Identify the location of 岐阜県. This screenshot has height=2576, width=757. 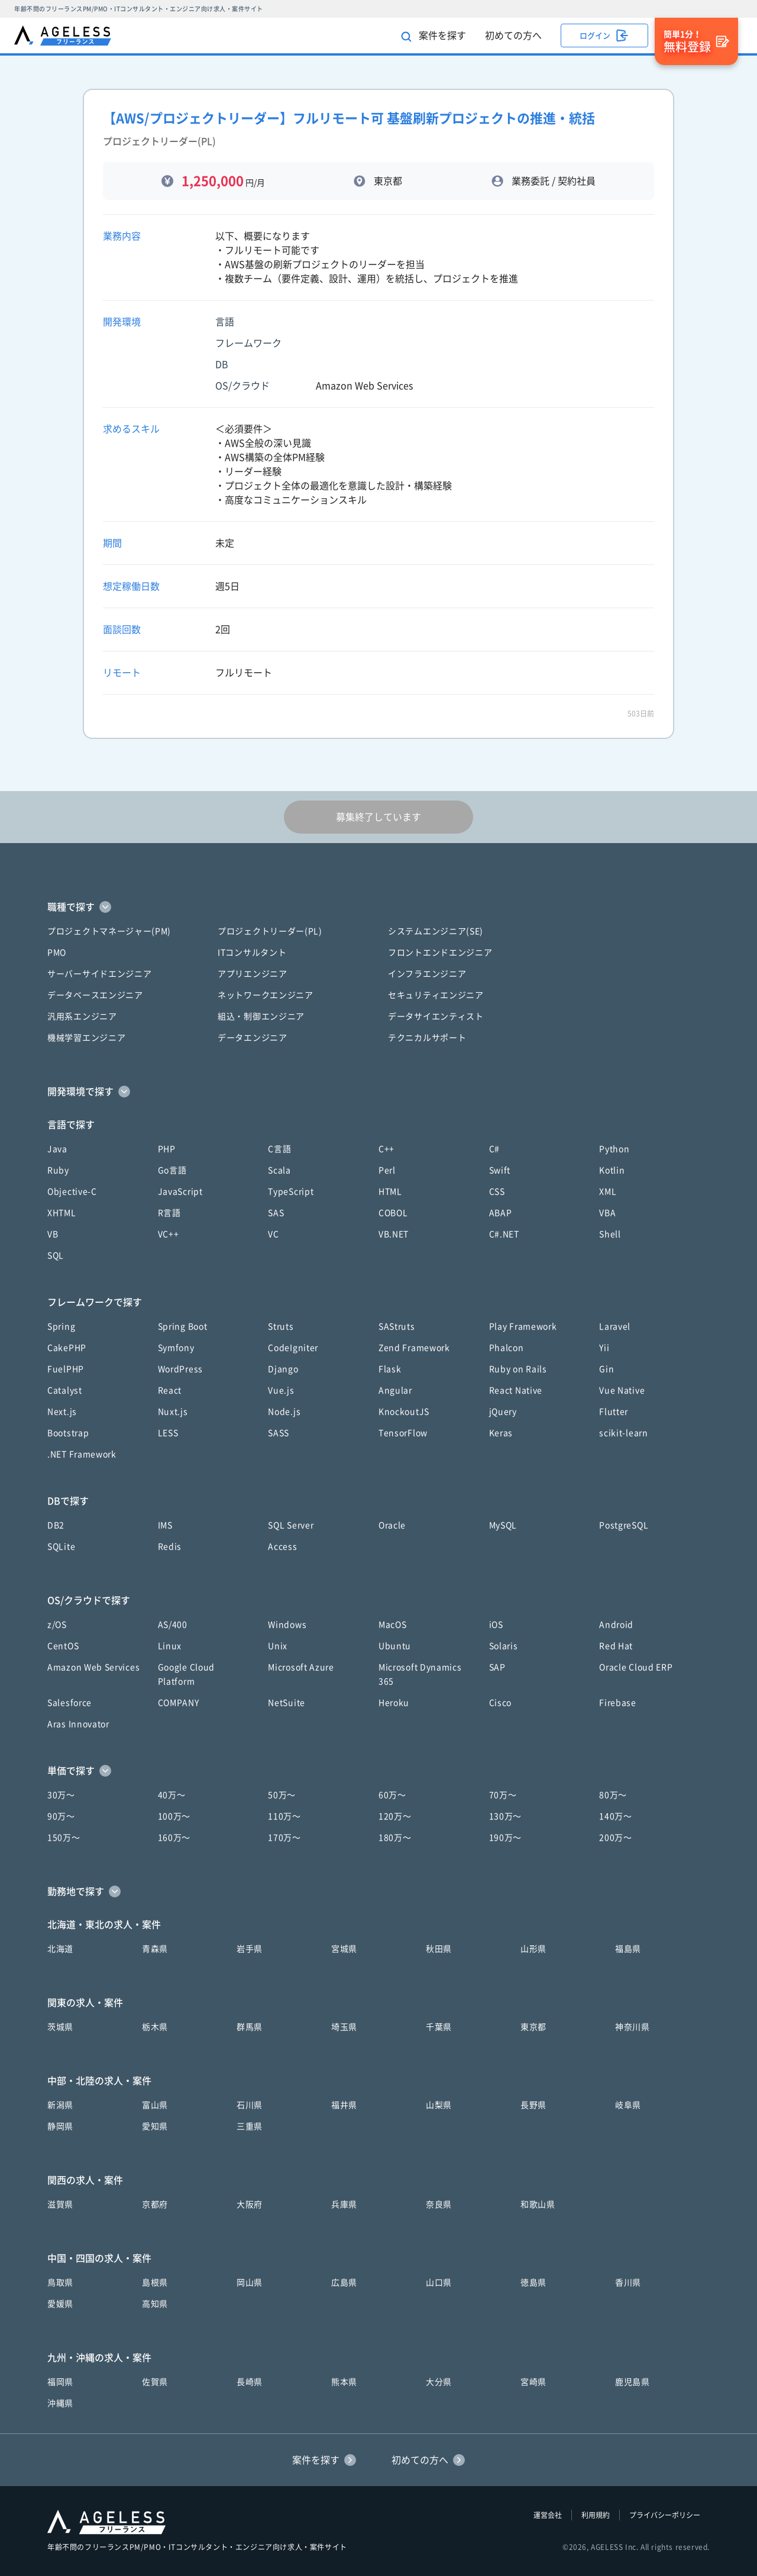
(628, 2105).